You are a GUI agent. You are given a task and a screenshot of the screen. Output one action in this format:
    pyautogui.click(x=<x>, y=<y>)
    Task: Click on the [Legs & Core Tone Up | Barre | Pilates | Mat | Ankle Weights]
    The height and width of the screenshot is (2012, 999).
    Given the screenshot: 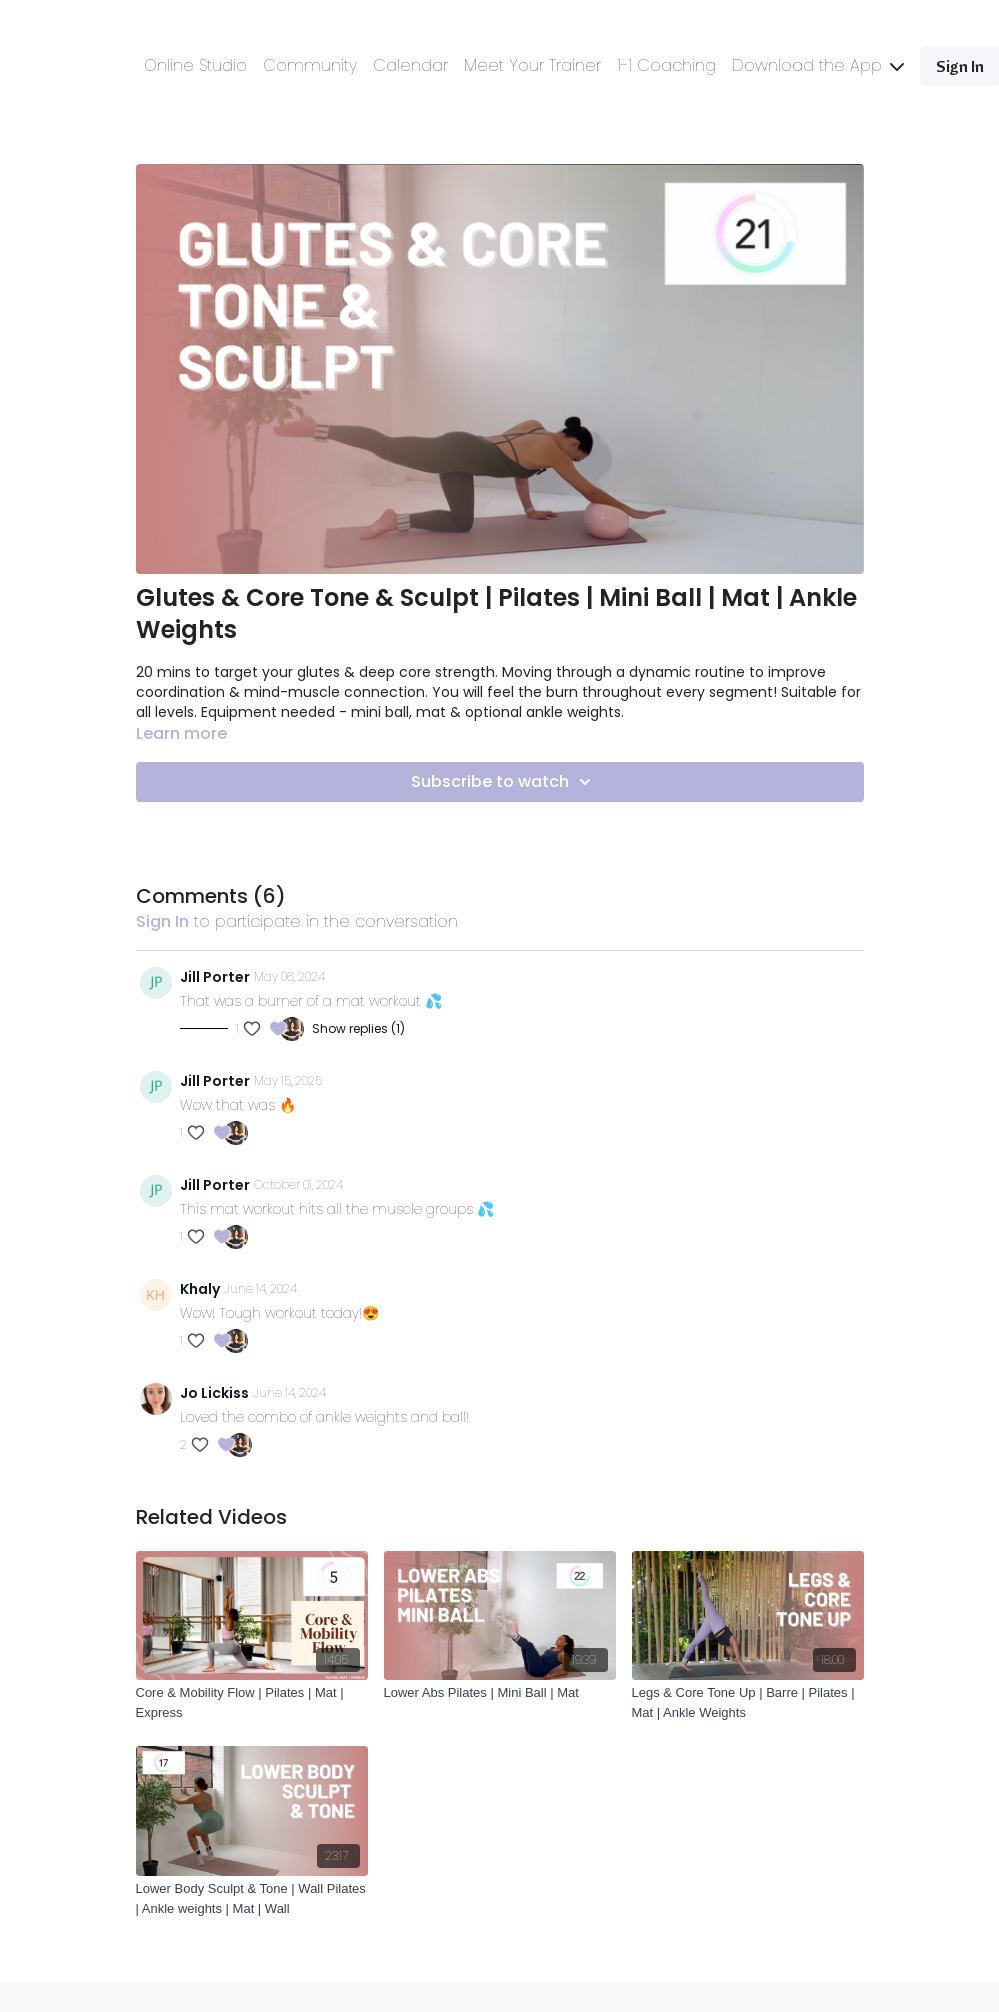 What is the action you would take?
    pyautogui.click(x=748, y=1702)
    